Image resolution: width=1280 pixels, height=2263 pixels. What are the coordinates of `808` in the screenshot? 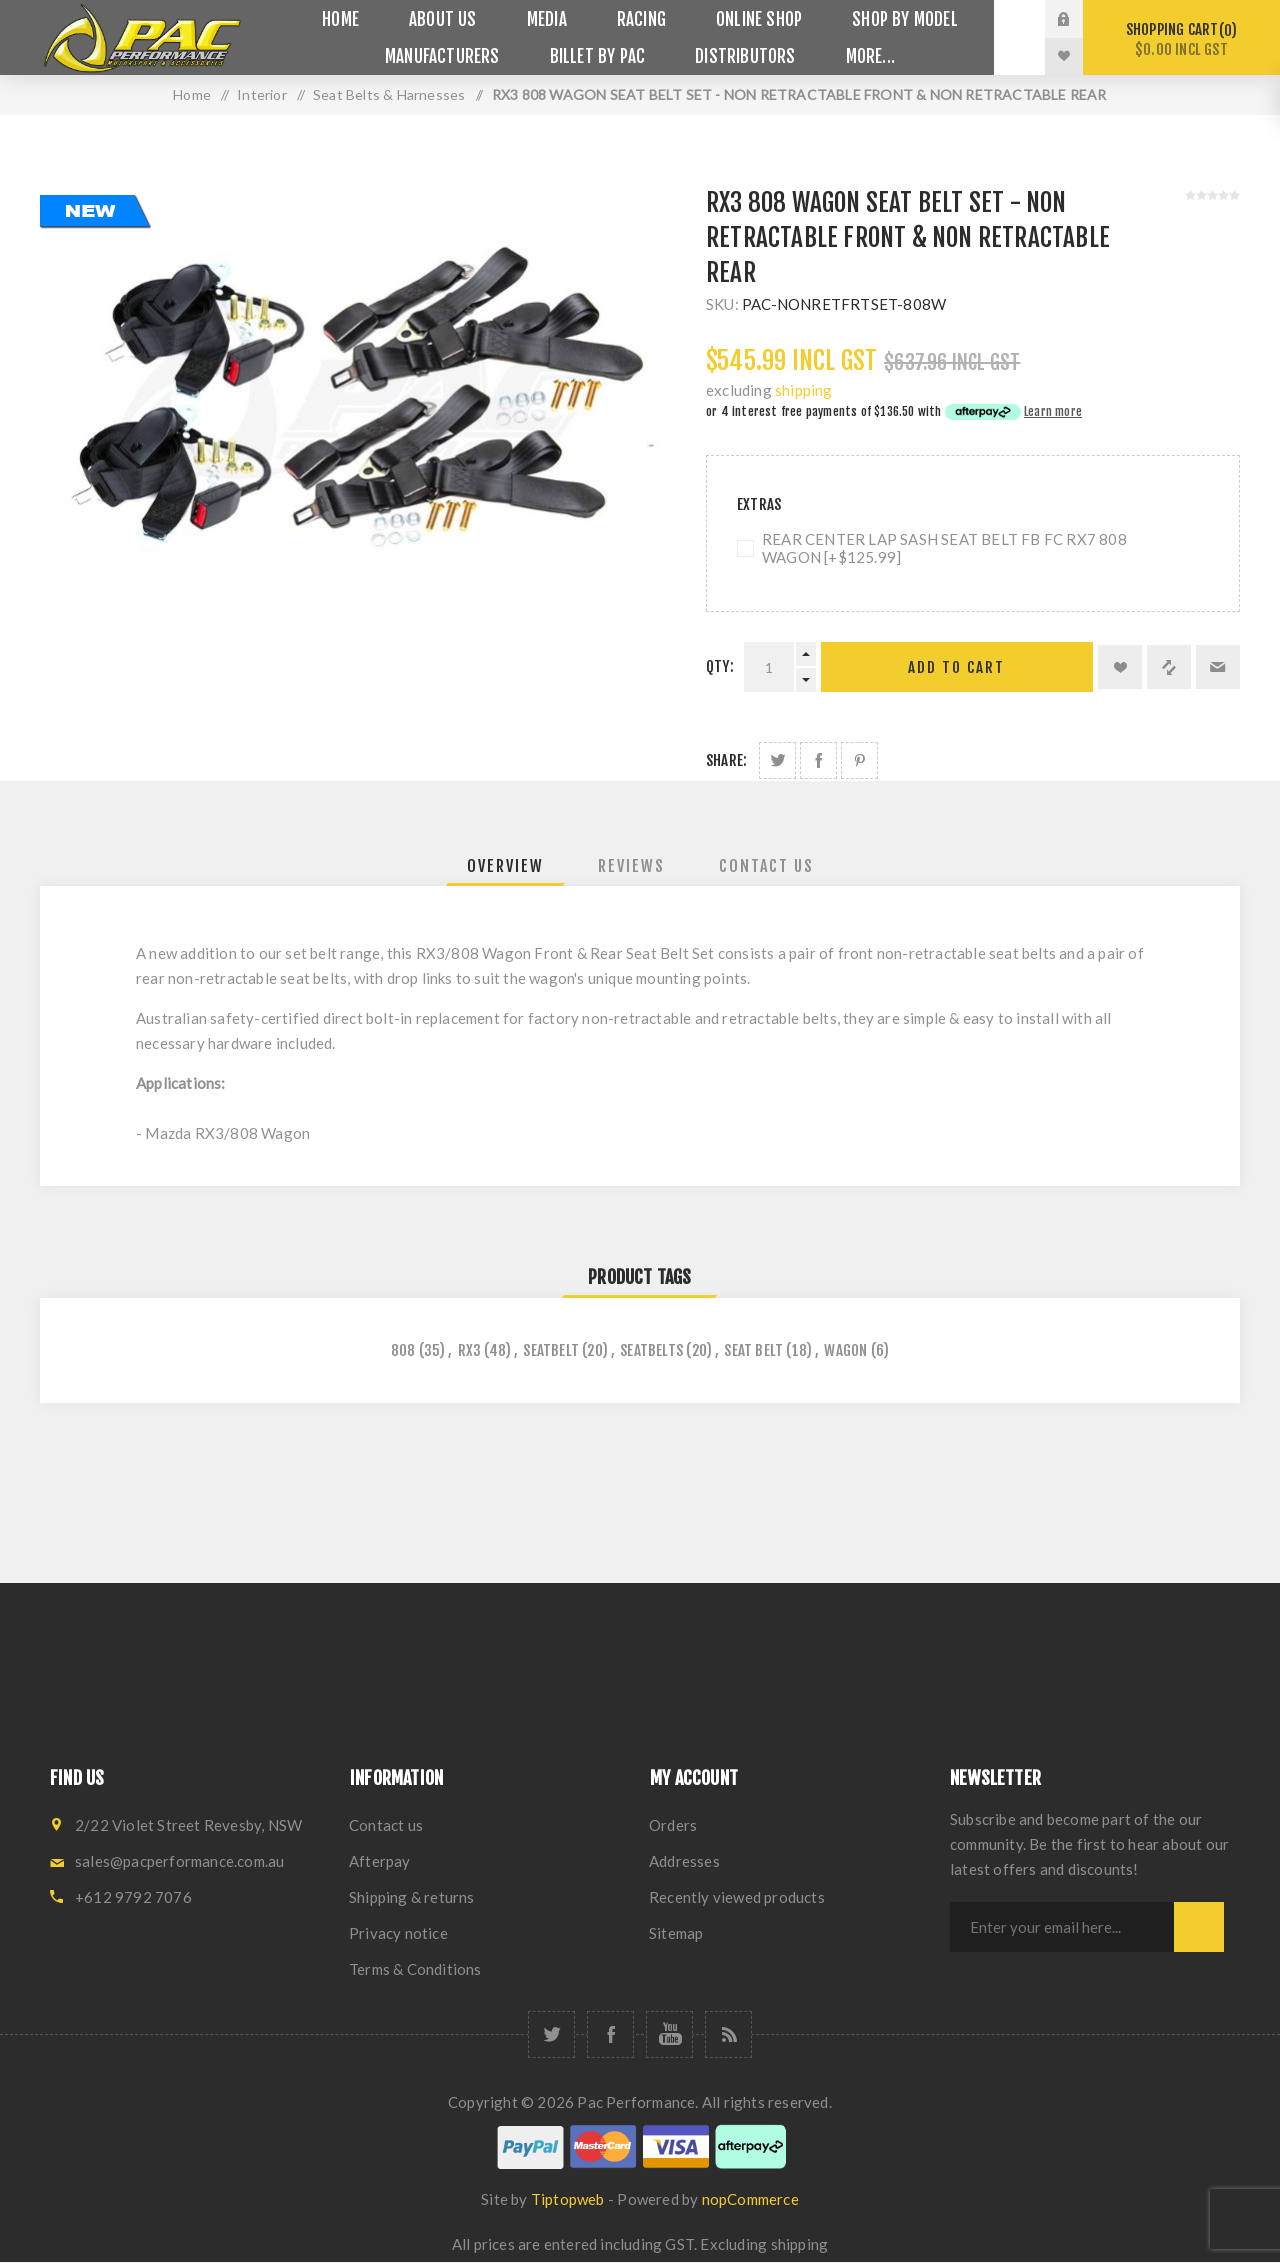 It's located at (403, 1350).